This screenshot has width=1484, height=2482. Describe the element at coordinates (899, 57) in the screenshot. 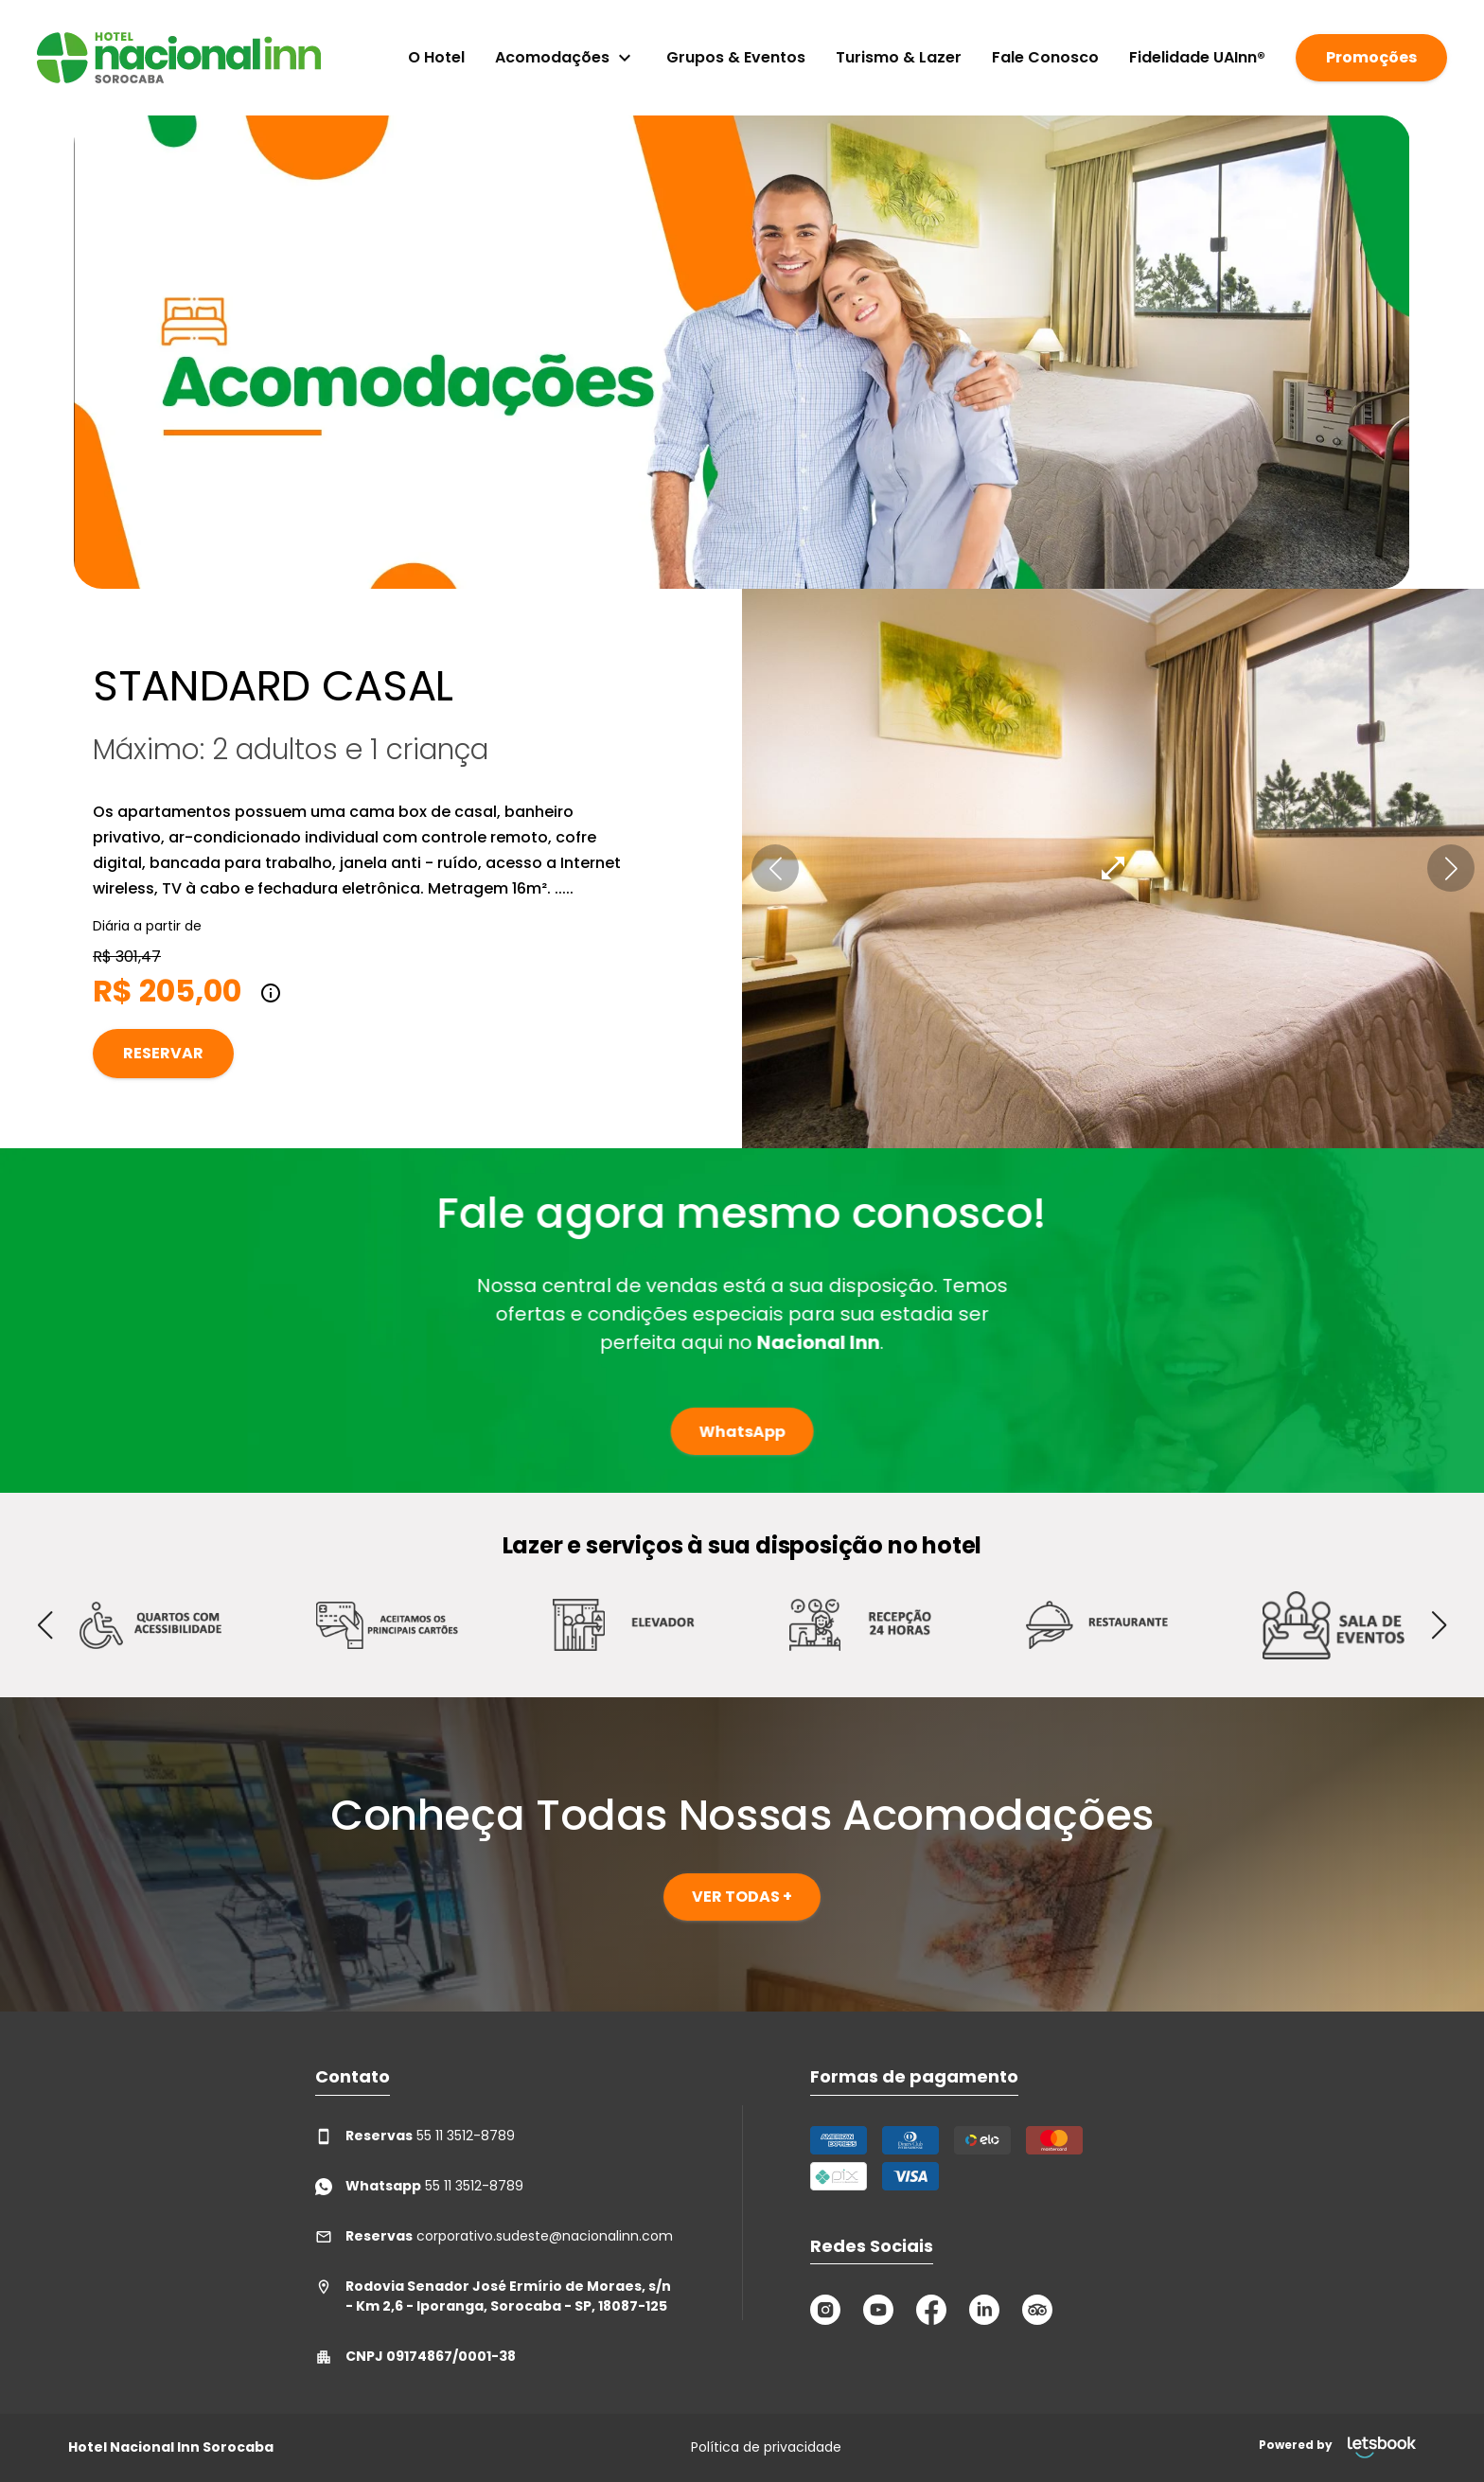

I see `Turismo & Lazer` at that location.